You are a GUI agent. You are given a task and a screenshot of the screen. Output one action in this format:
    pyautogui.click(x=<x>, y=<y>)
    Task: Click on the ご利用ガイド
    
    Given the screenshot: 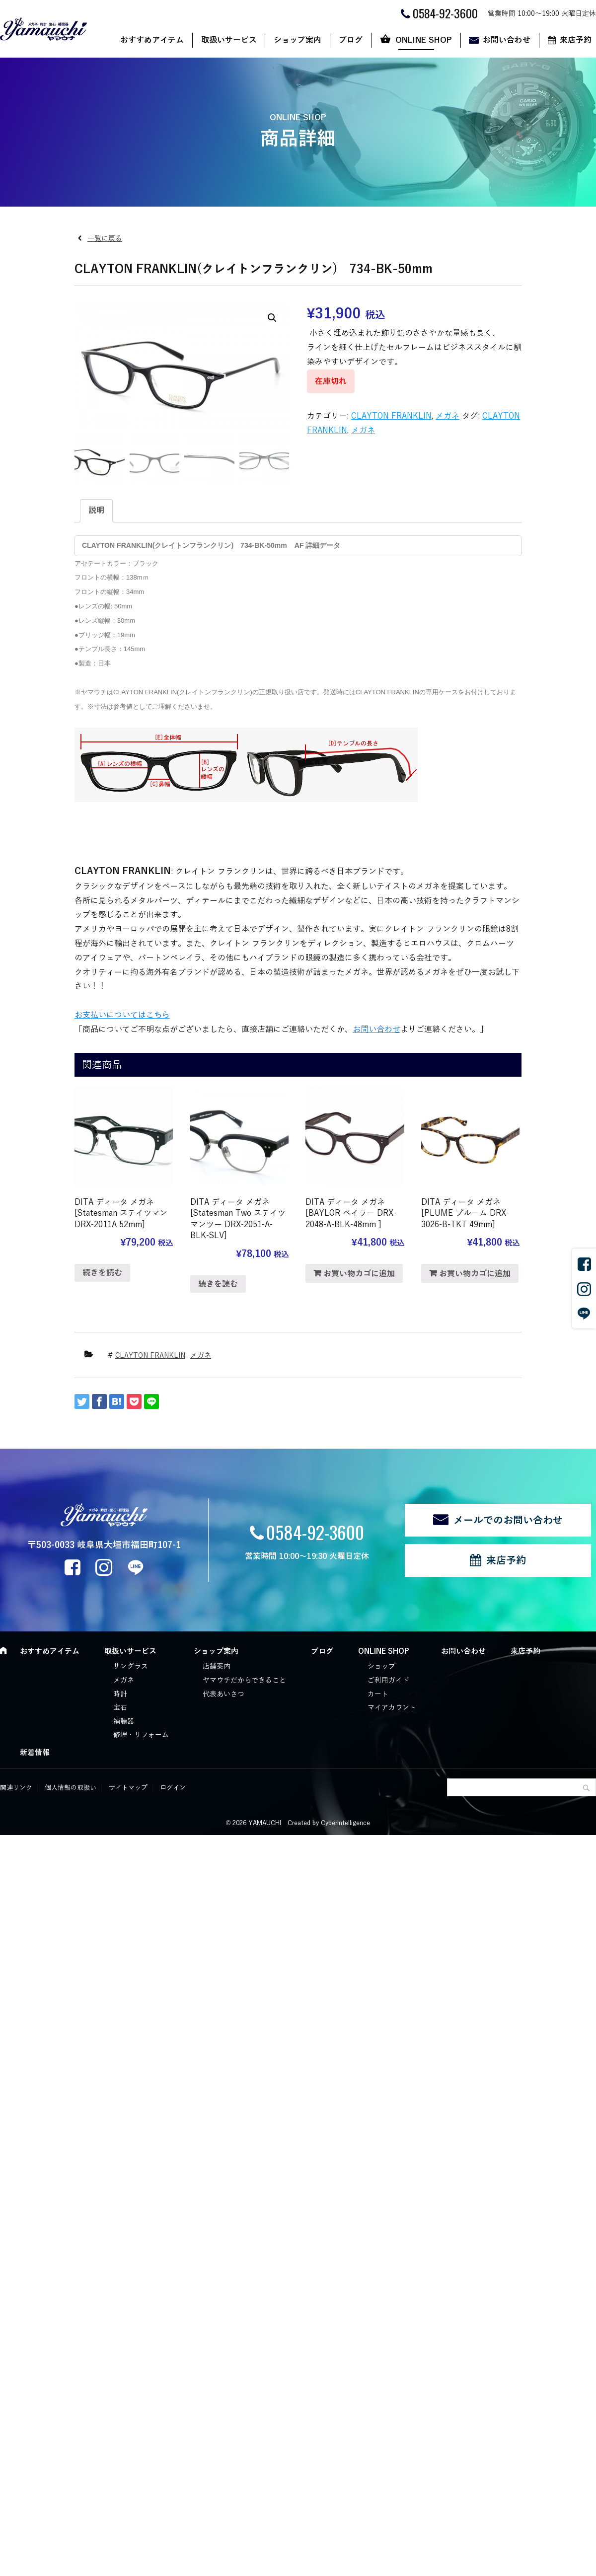 What is the action you would take?
    pyautogui.click(x=388, y=1680)
    